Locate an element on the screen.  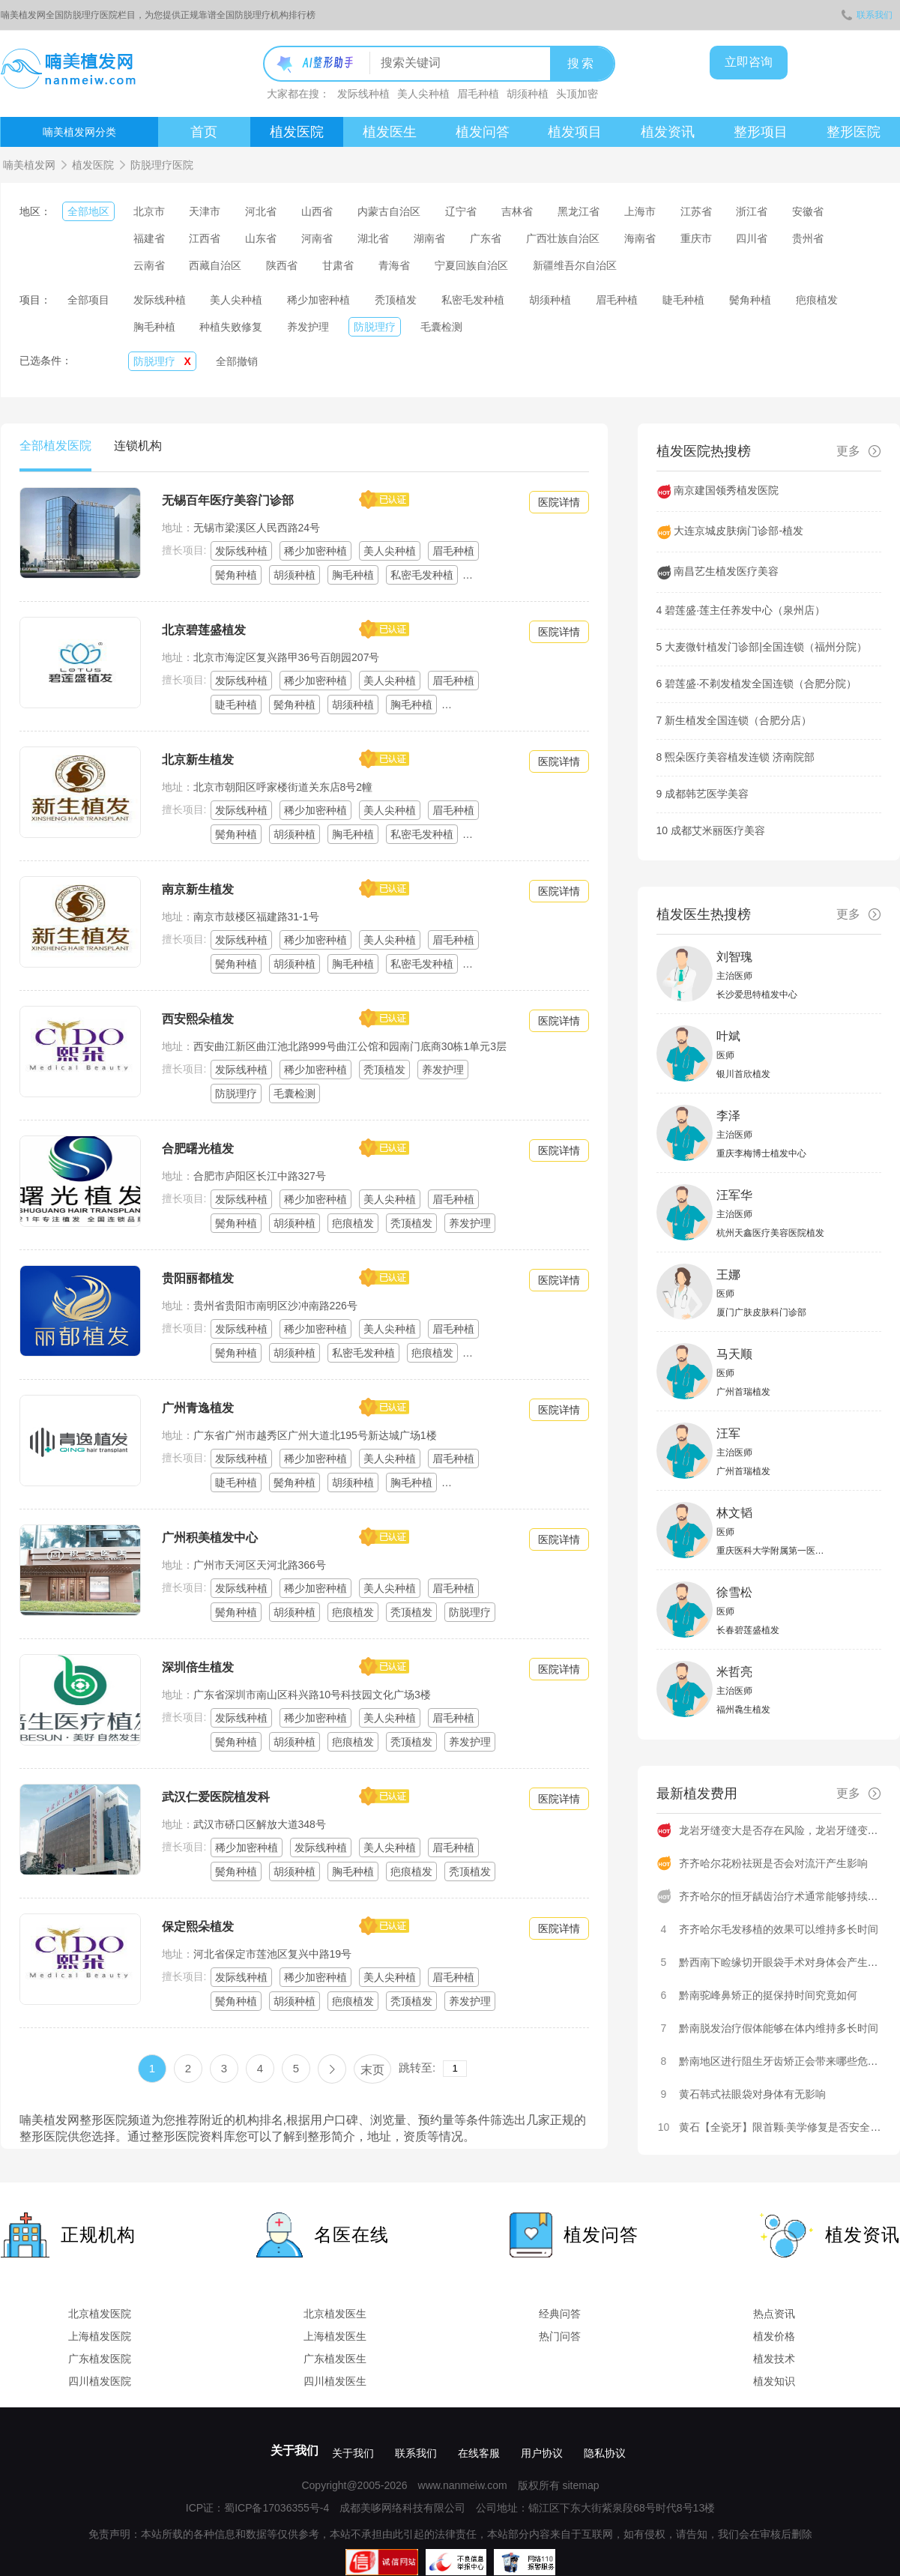
碧莲盛·不剃发植发全国连锁（合肥分院） is located at coordinates (761, 684).